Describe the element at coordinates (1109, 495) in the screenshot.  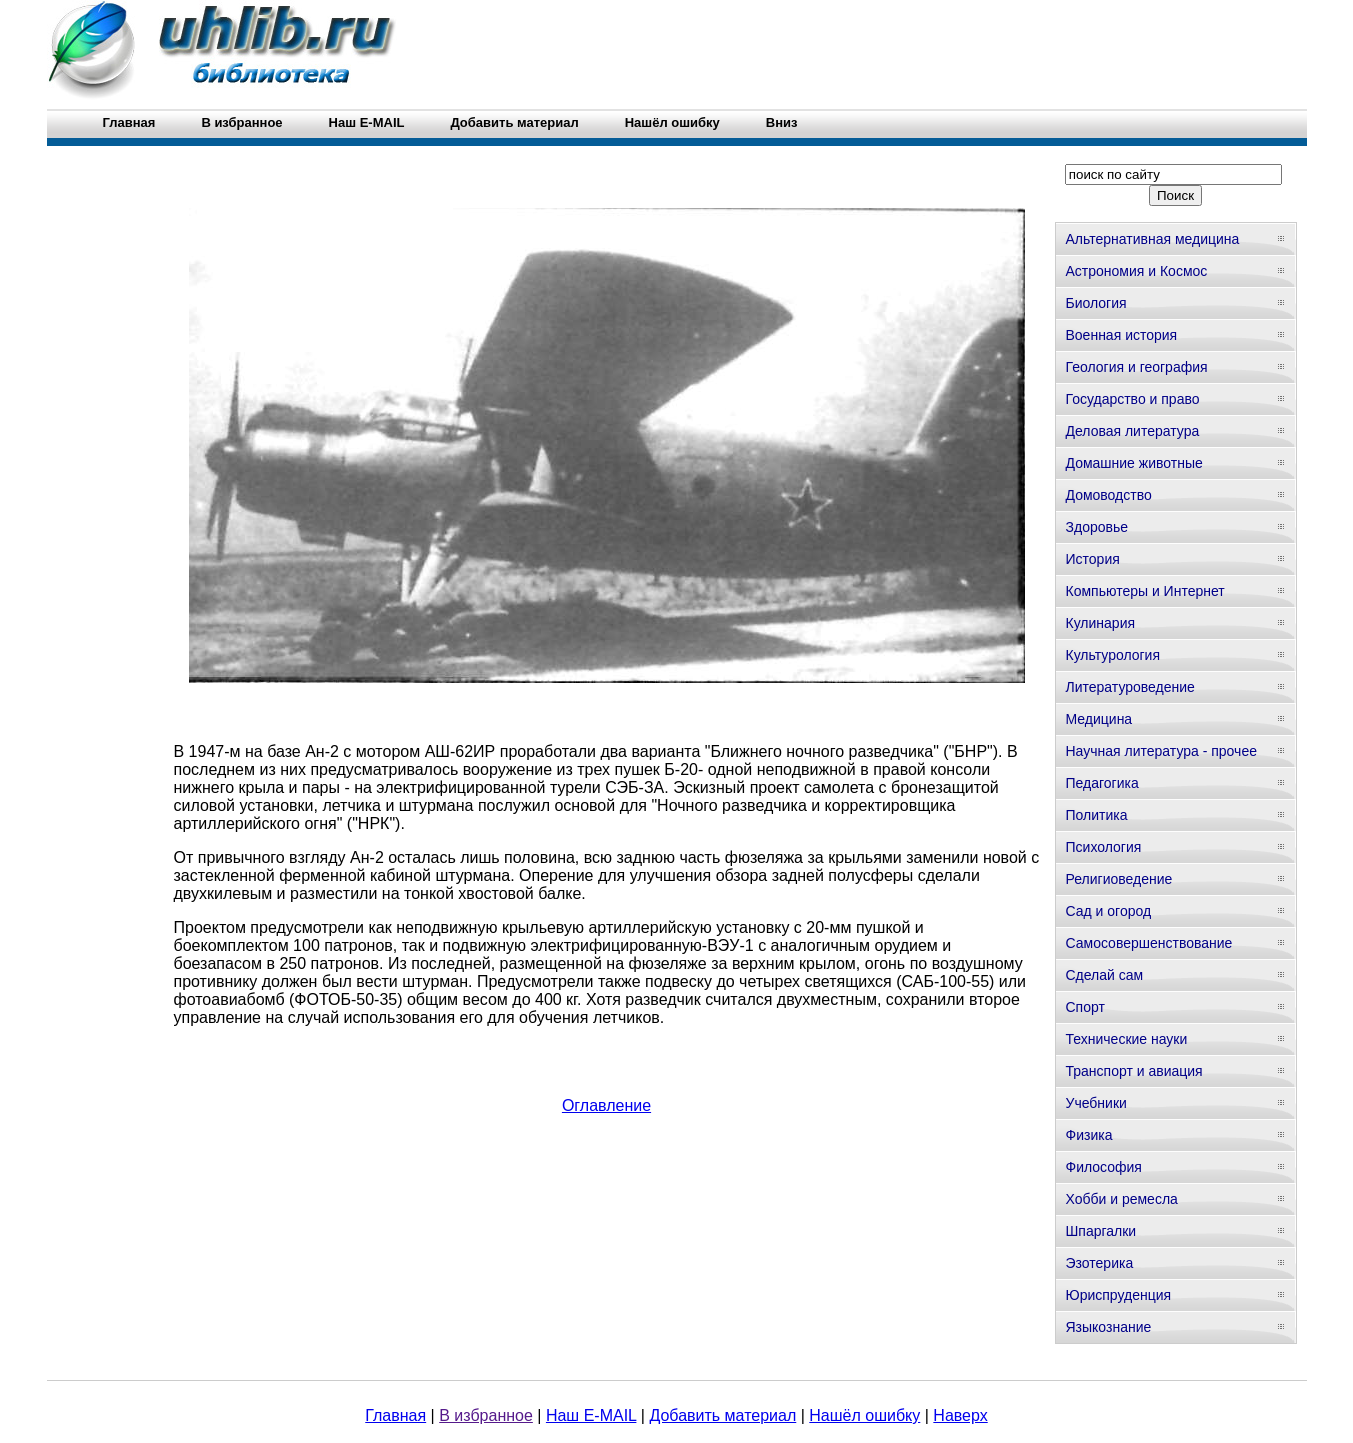
I see `Домоводство` at that location.